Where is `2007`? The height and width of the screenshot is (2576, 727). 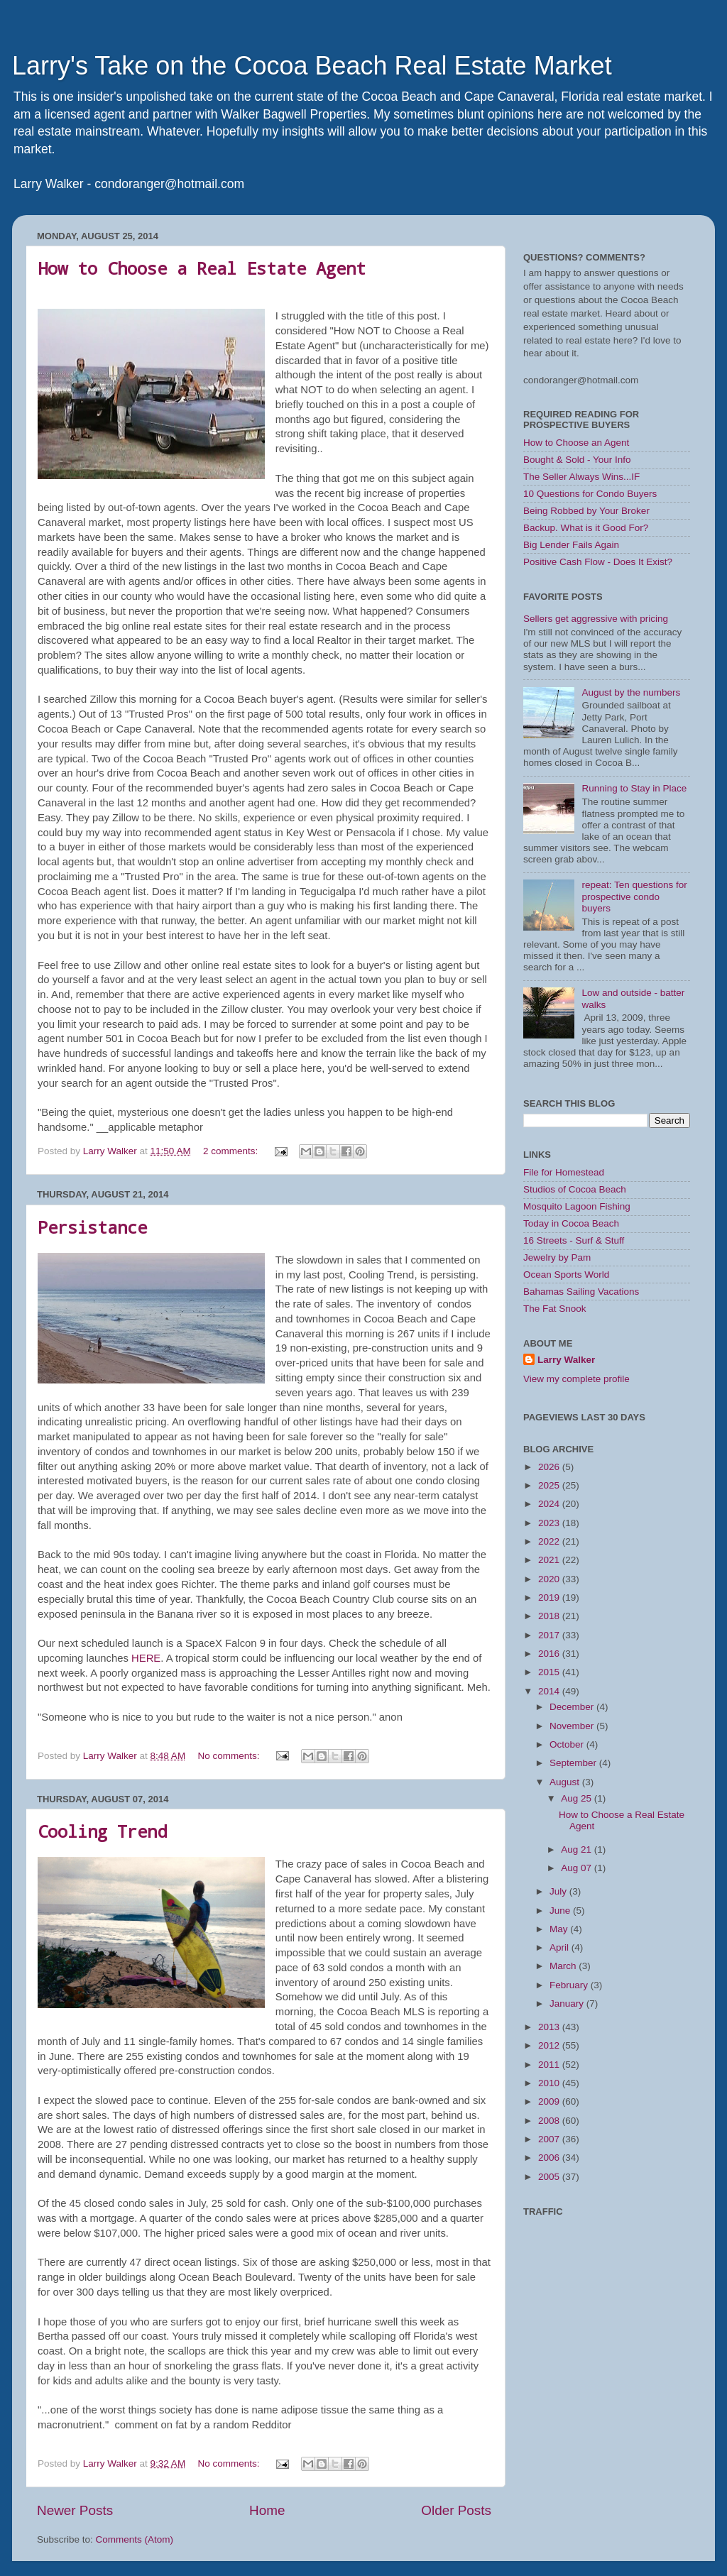
2007 is located at coordinates (550, 2139).